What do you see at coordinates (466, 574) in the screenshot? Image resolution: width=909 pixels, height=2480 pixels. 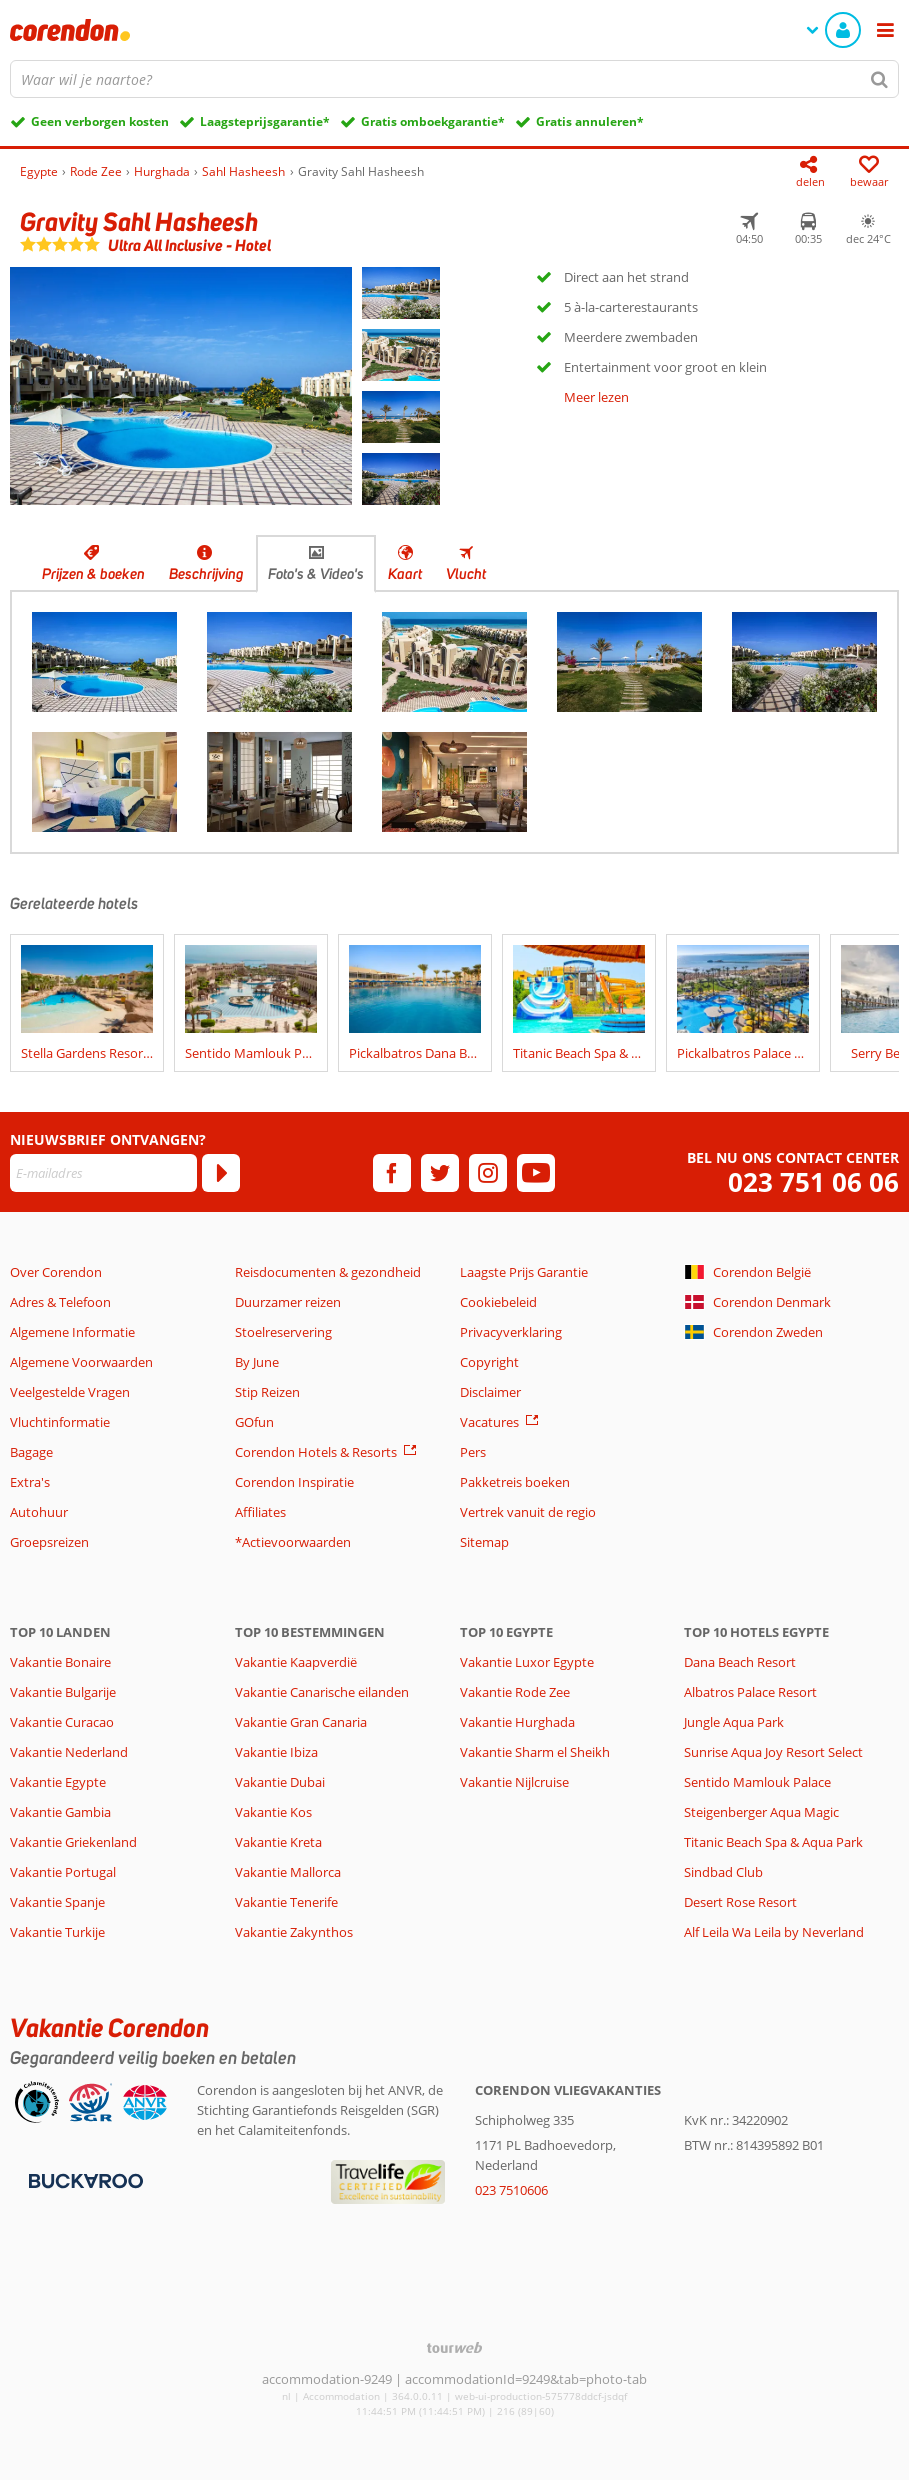 I see `Vlucht` at bounding box center [466, 574].